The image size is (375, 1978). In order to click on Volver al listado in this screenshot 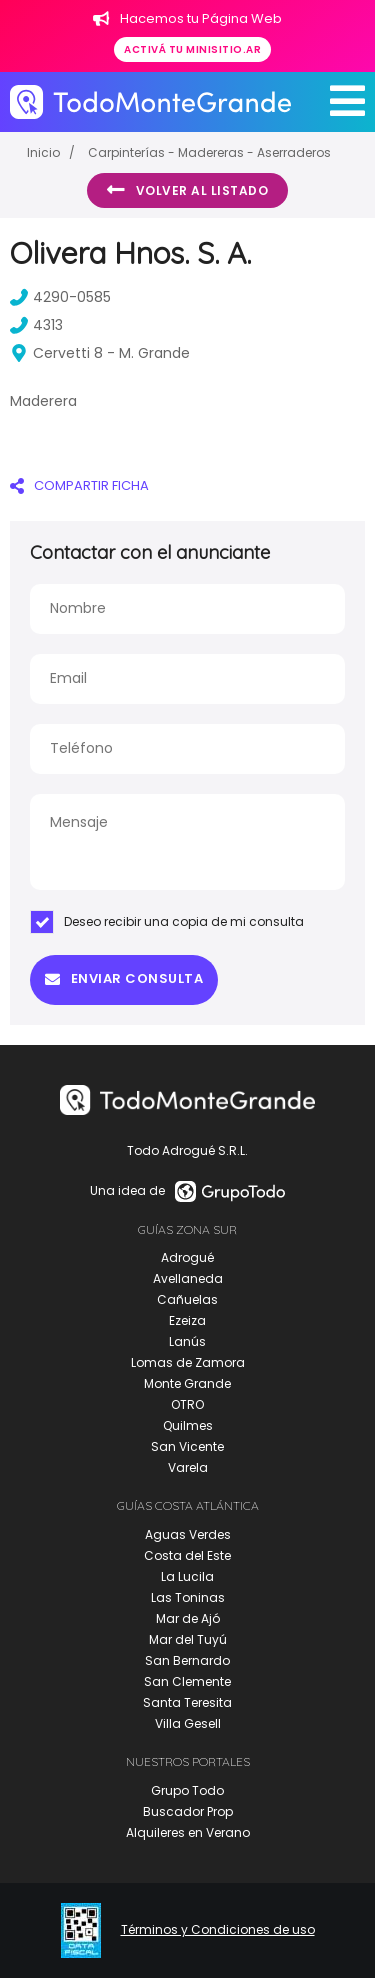, I will do `click(187, 190)`.